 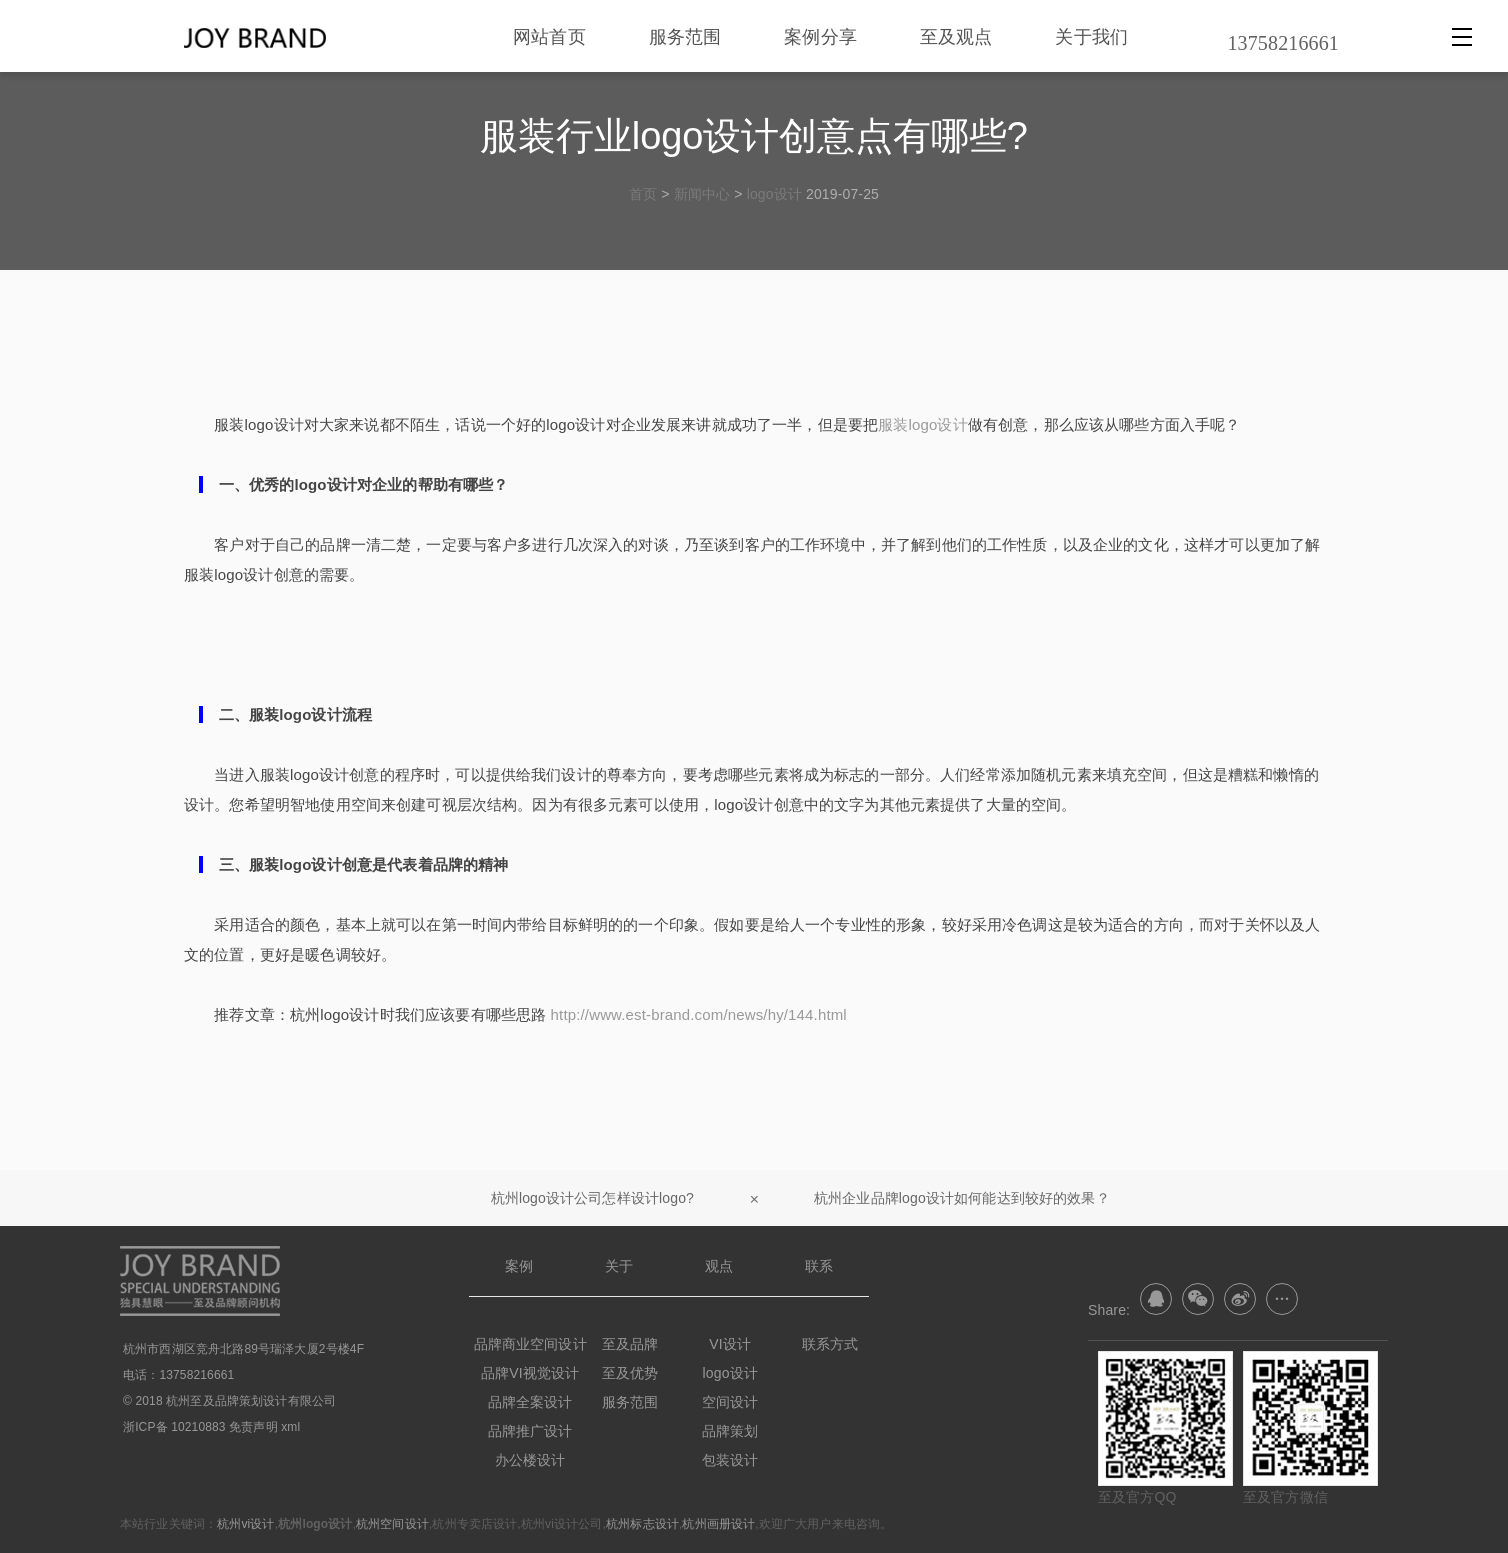 What do you see at coordinates (592, 1198) in the screenshot?
I see `杭州logo设计公司怎样设计logo?` at bounding box center [592, 1198].